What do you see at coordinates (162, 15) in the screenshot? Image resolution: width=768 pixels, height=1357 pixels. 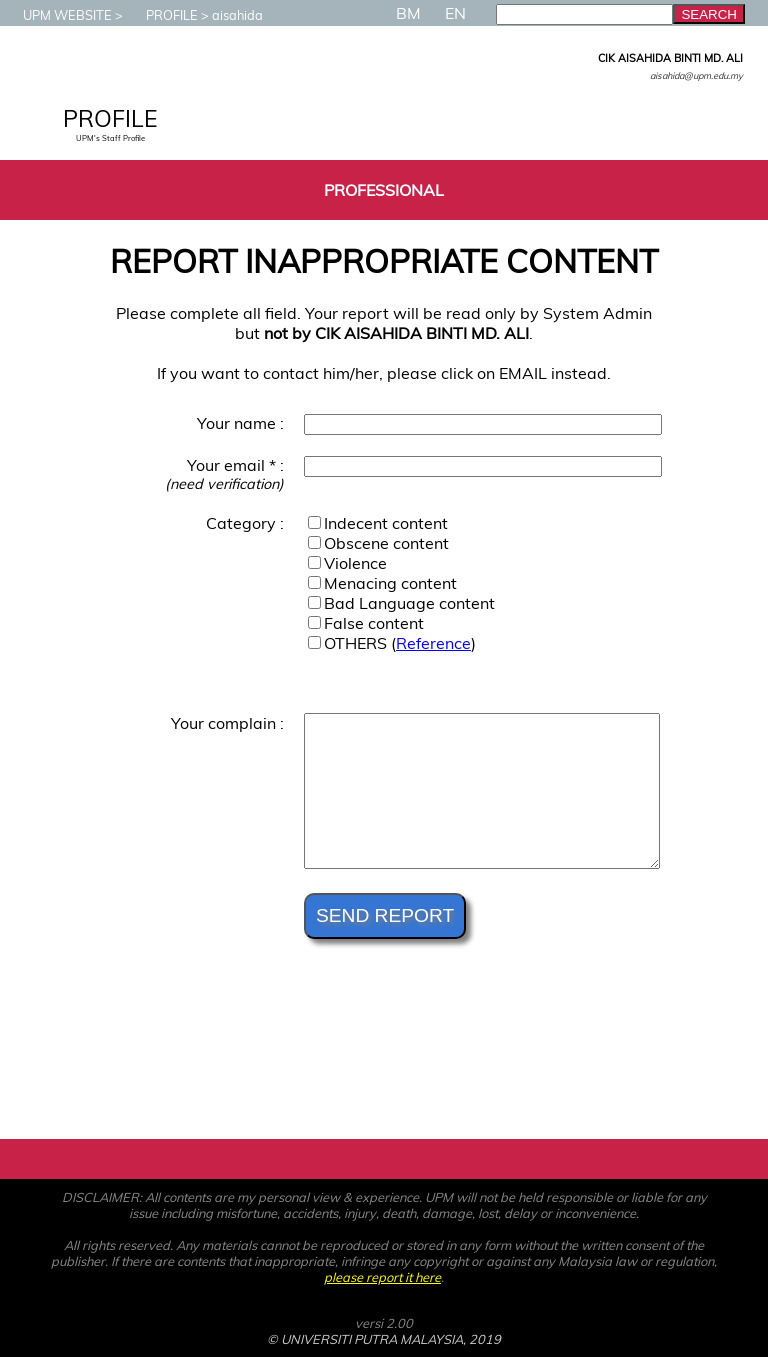 I see `PROFILE` at bounding box center [162, 15].